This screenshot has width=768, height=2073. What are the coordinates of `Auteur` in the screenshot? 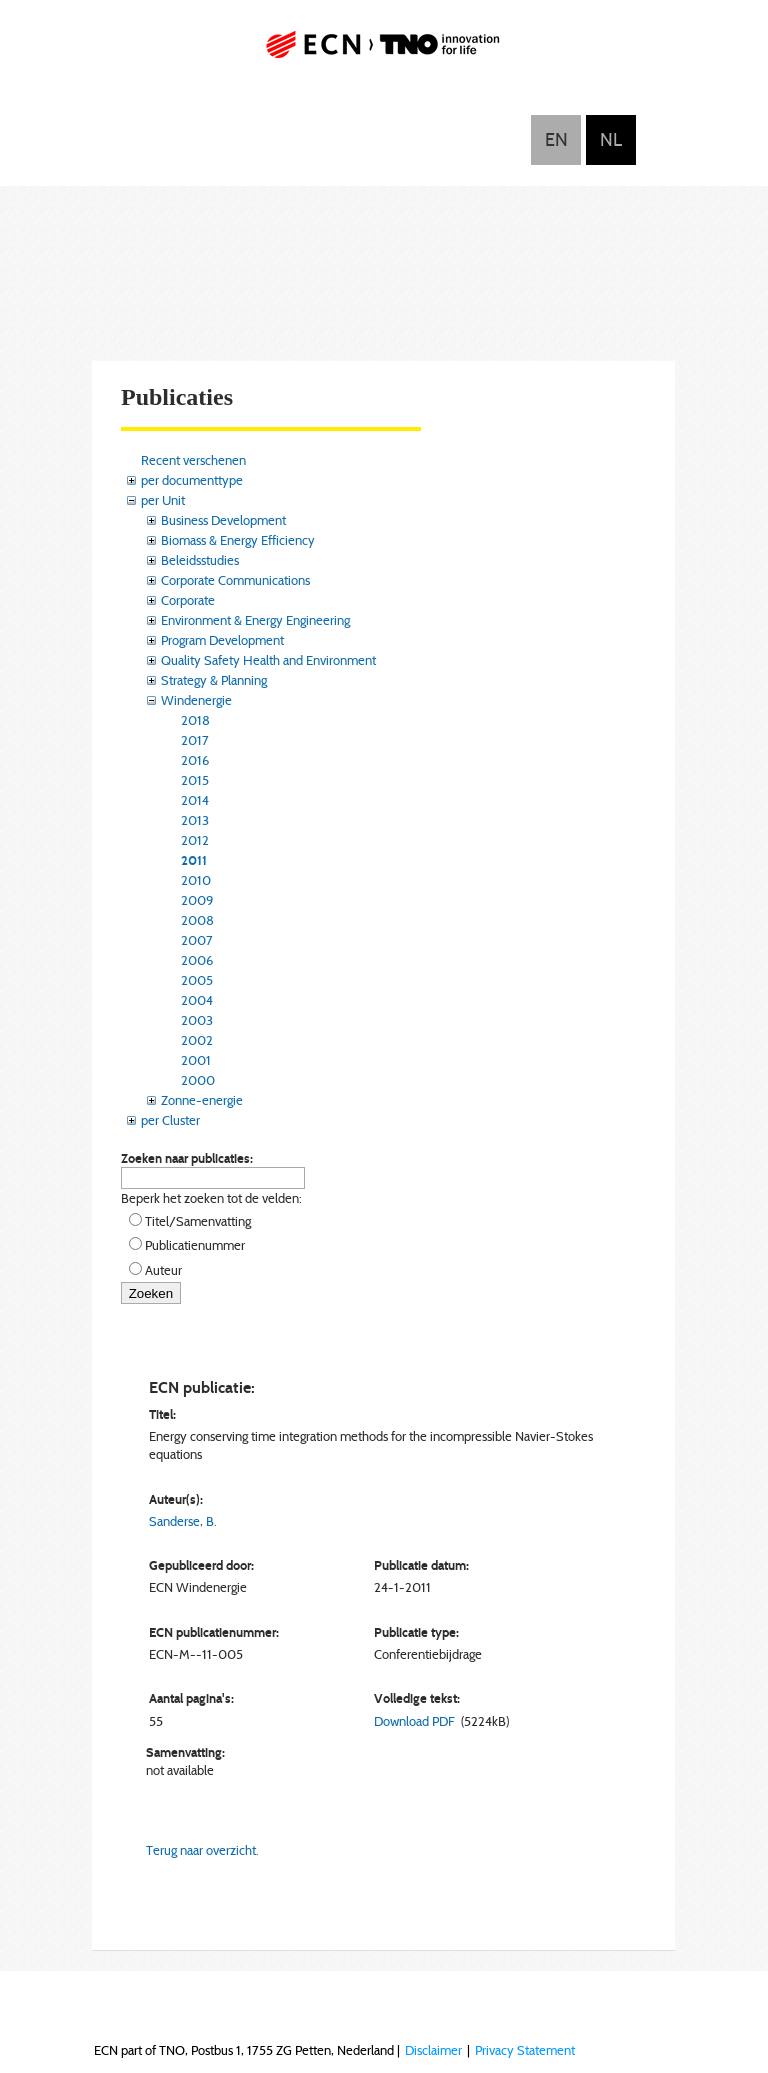 It's located at (163, 1270).